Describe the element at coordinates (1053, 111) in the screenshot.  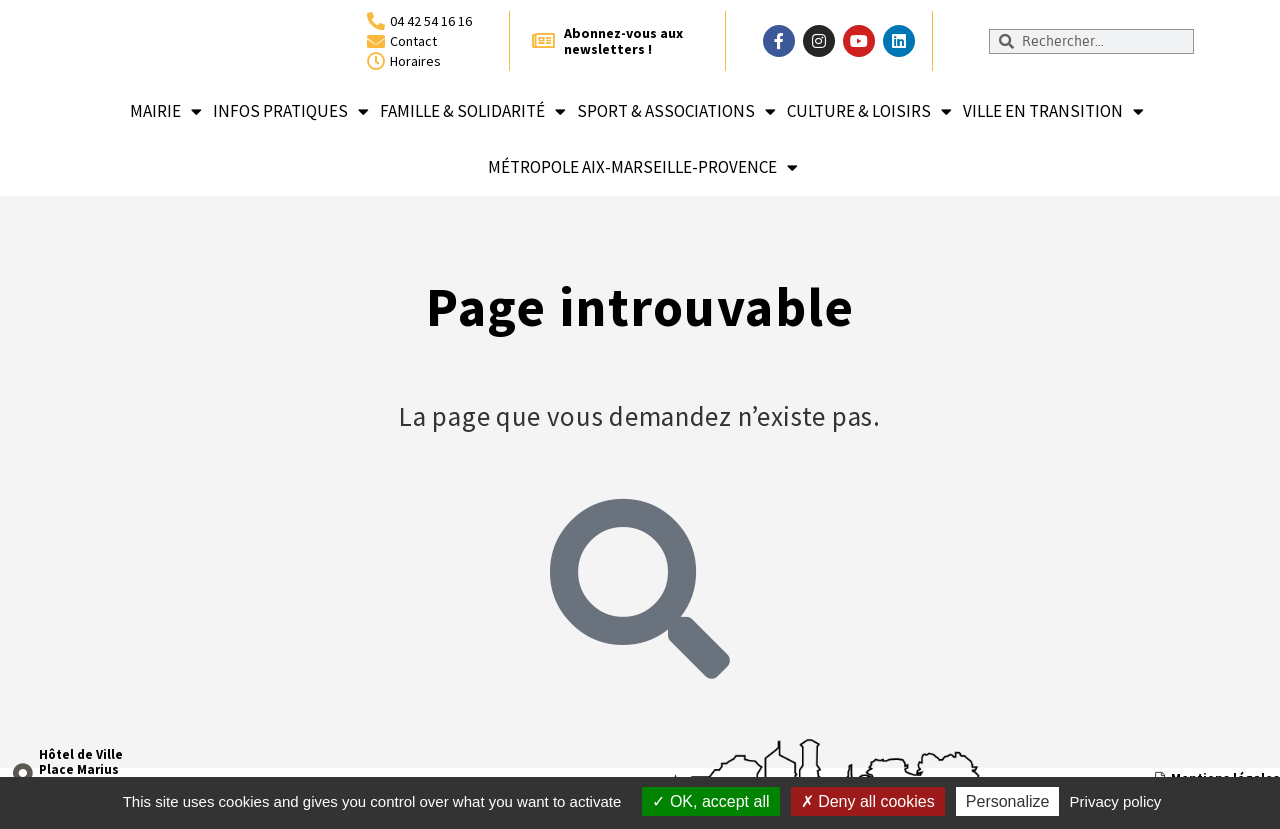
I see `Ville en transition` at that location.